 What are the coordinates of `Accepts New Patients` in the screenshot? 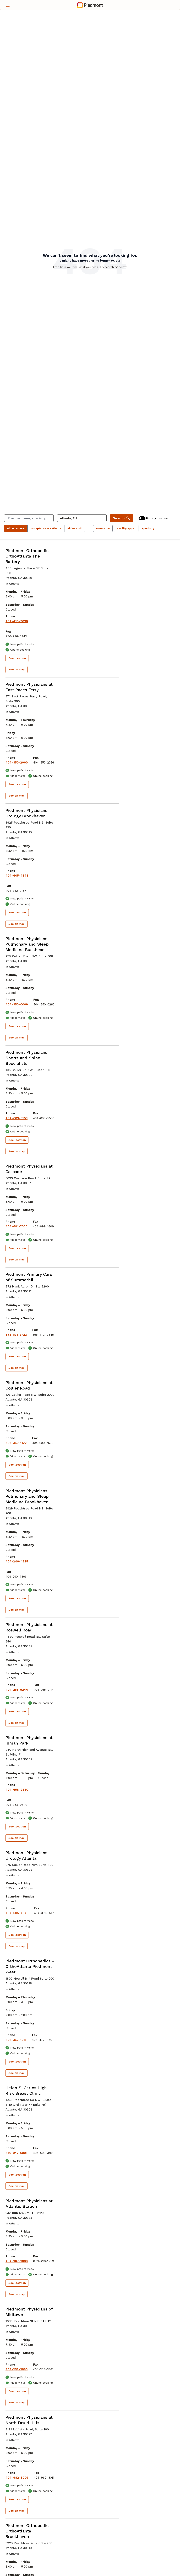 It's located at (45, 671).